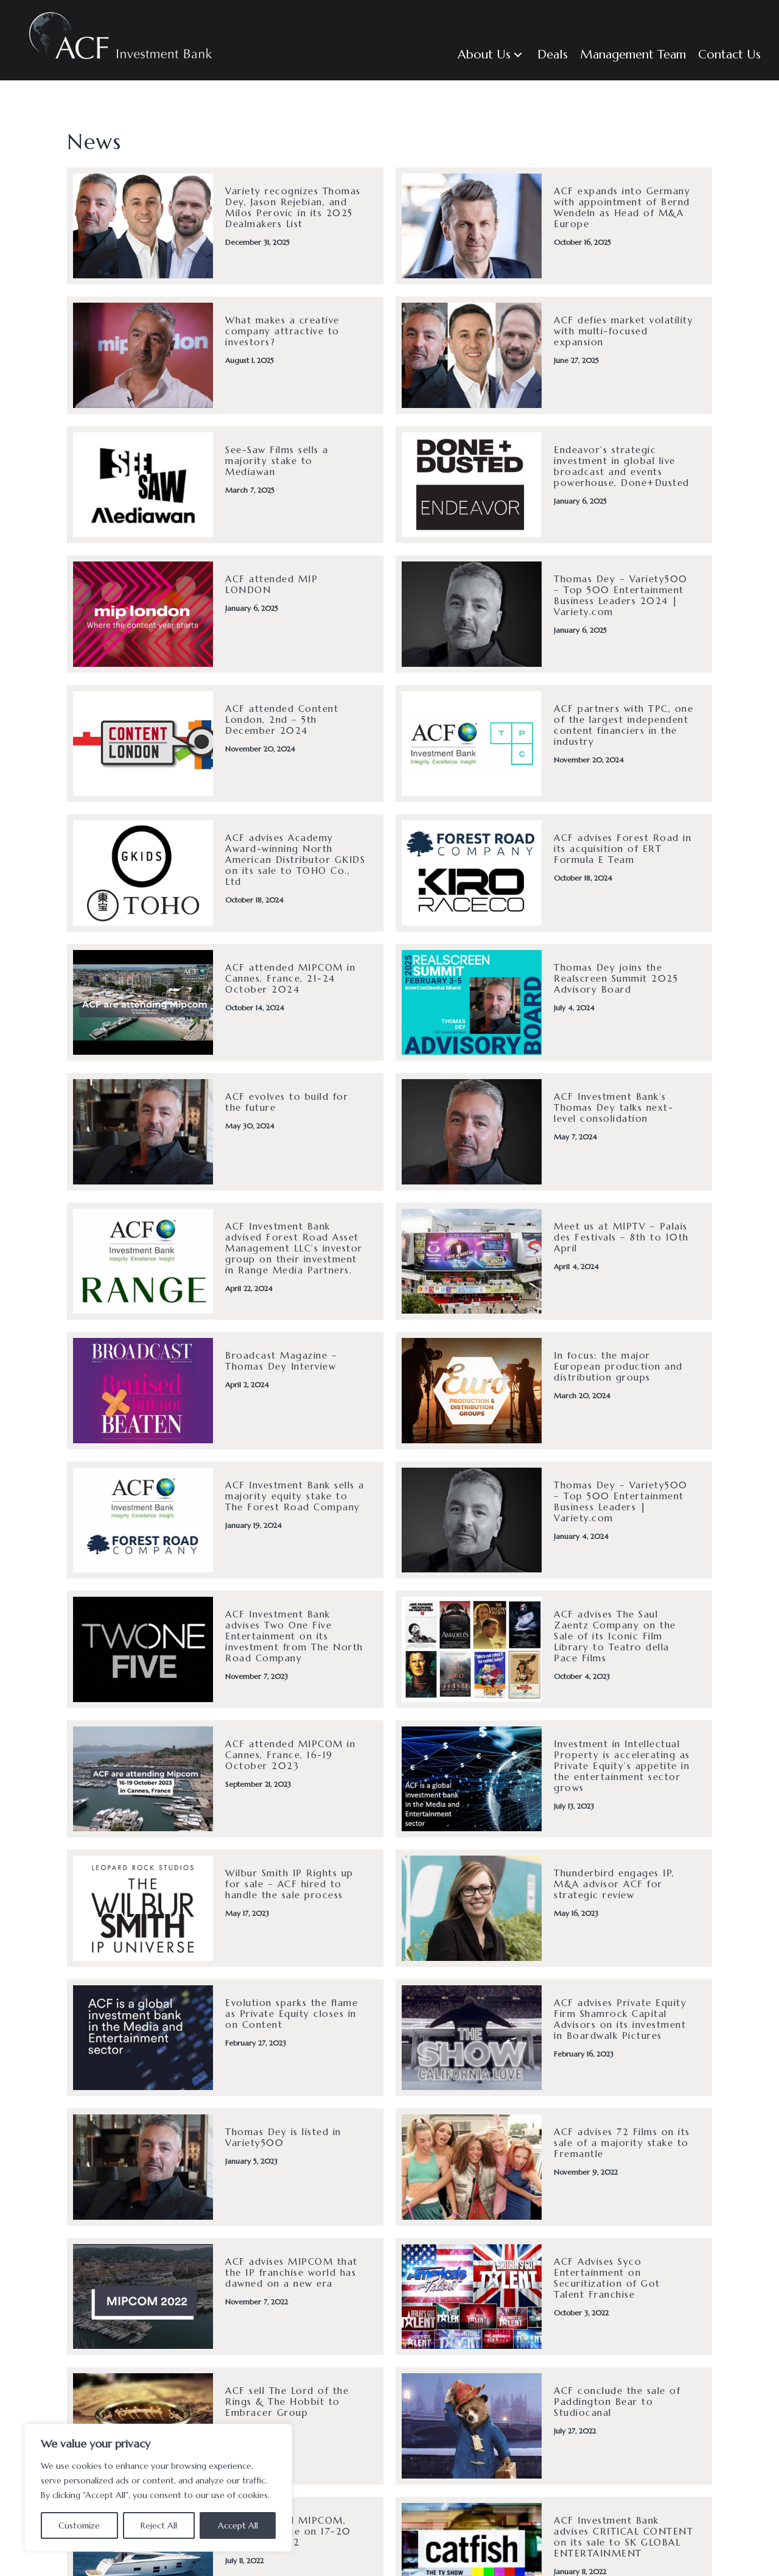 This screenshot has height=2576, width=779. I want to click on ACF Investment Bank sells a majority equity stake to The Forest Road Company, so click(295, 1496).